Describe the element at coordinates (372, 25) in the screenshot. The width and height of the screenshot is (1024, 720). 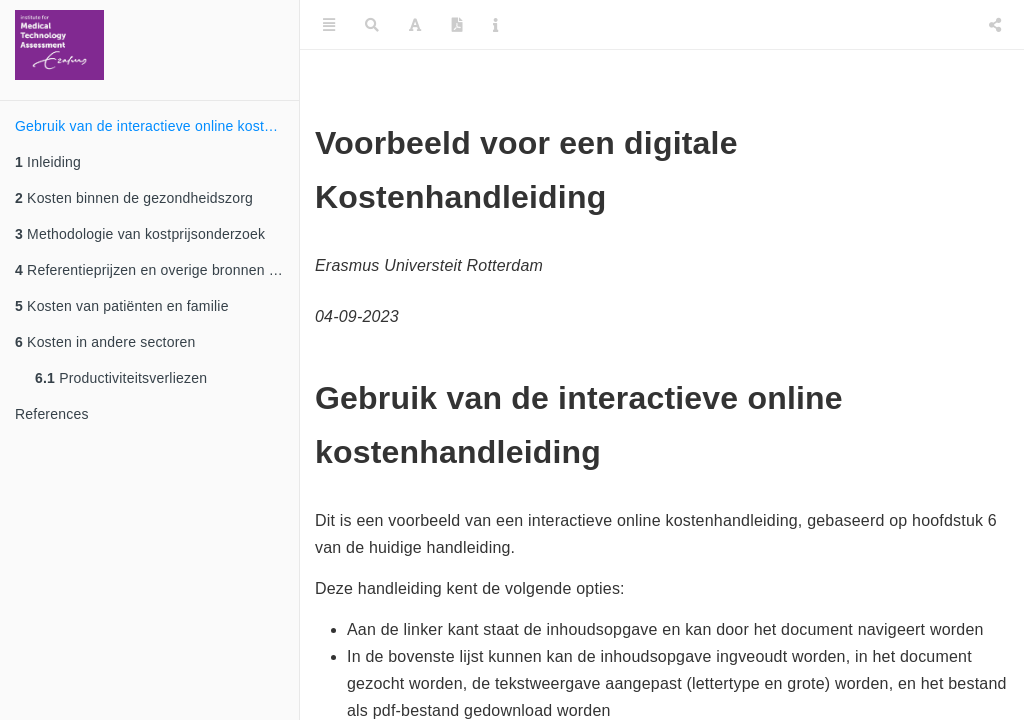
I see `[Search]` at that location.